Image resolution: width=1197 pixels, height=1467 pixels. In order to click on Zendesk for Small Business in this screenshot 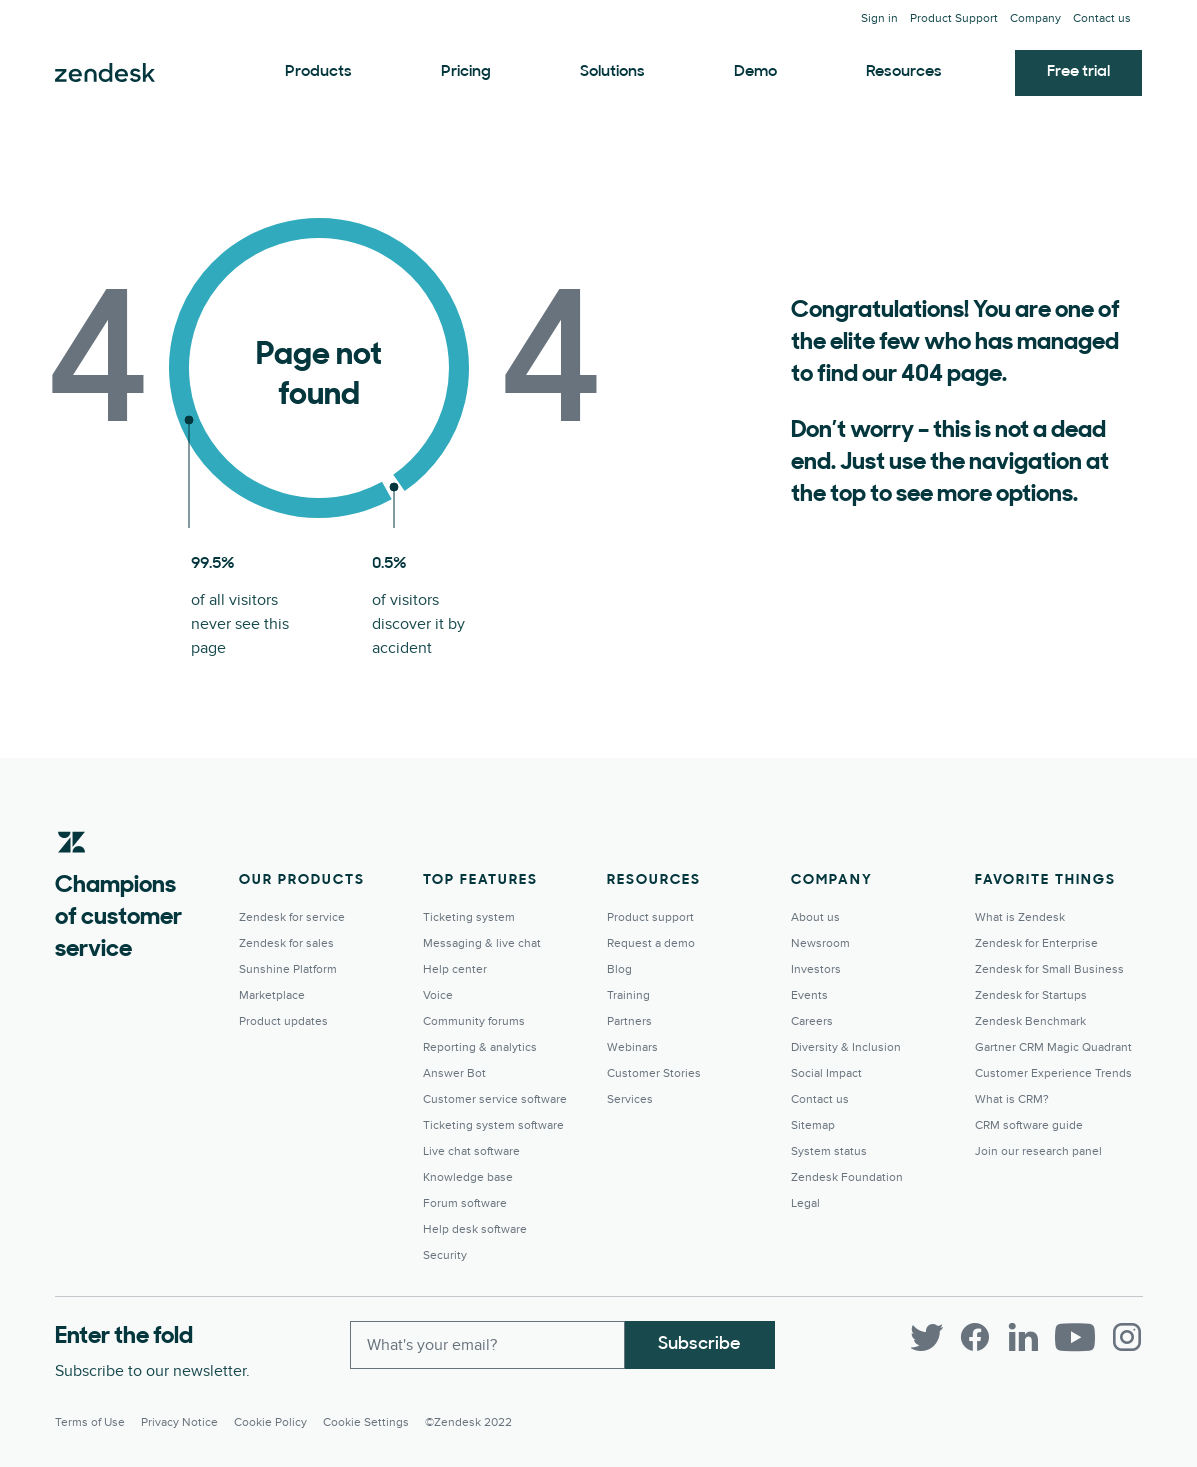, I will do `click(1049, 969)`.